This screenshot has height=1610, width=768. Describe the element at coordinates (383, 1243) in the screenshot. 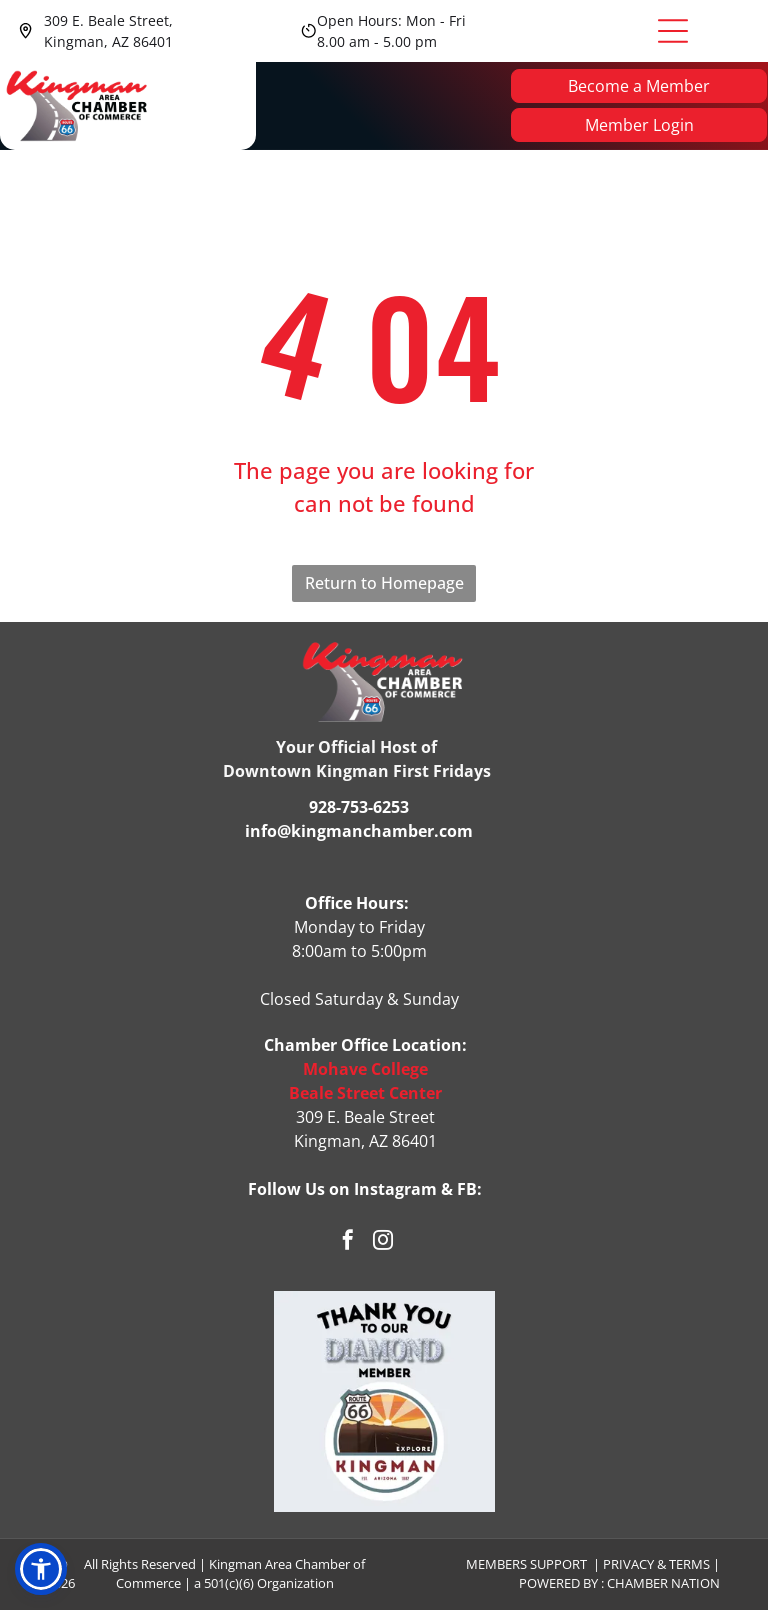

I see `[instagram]` at that location.